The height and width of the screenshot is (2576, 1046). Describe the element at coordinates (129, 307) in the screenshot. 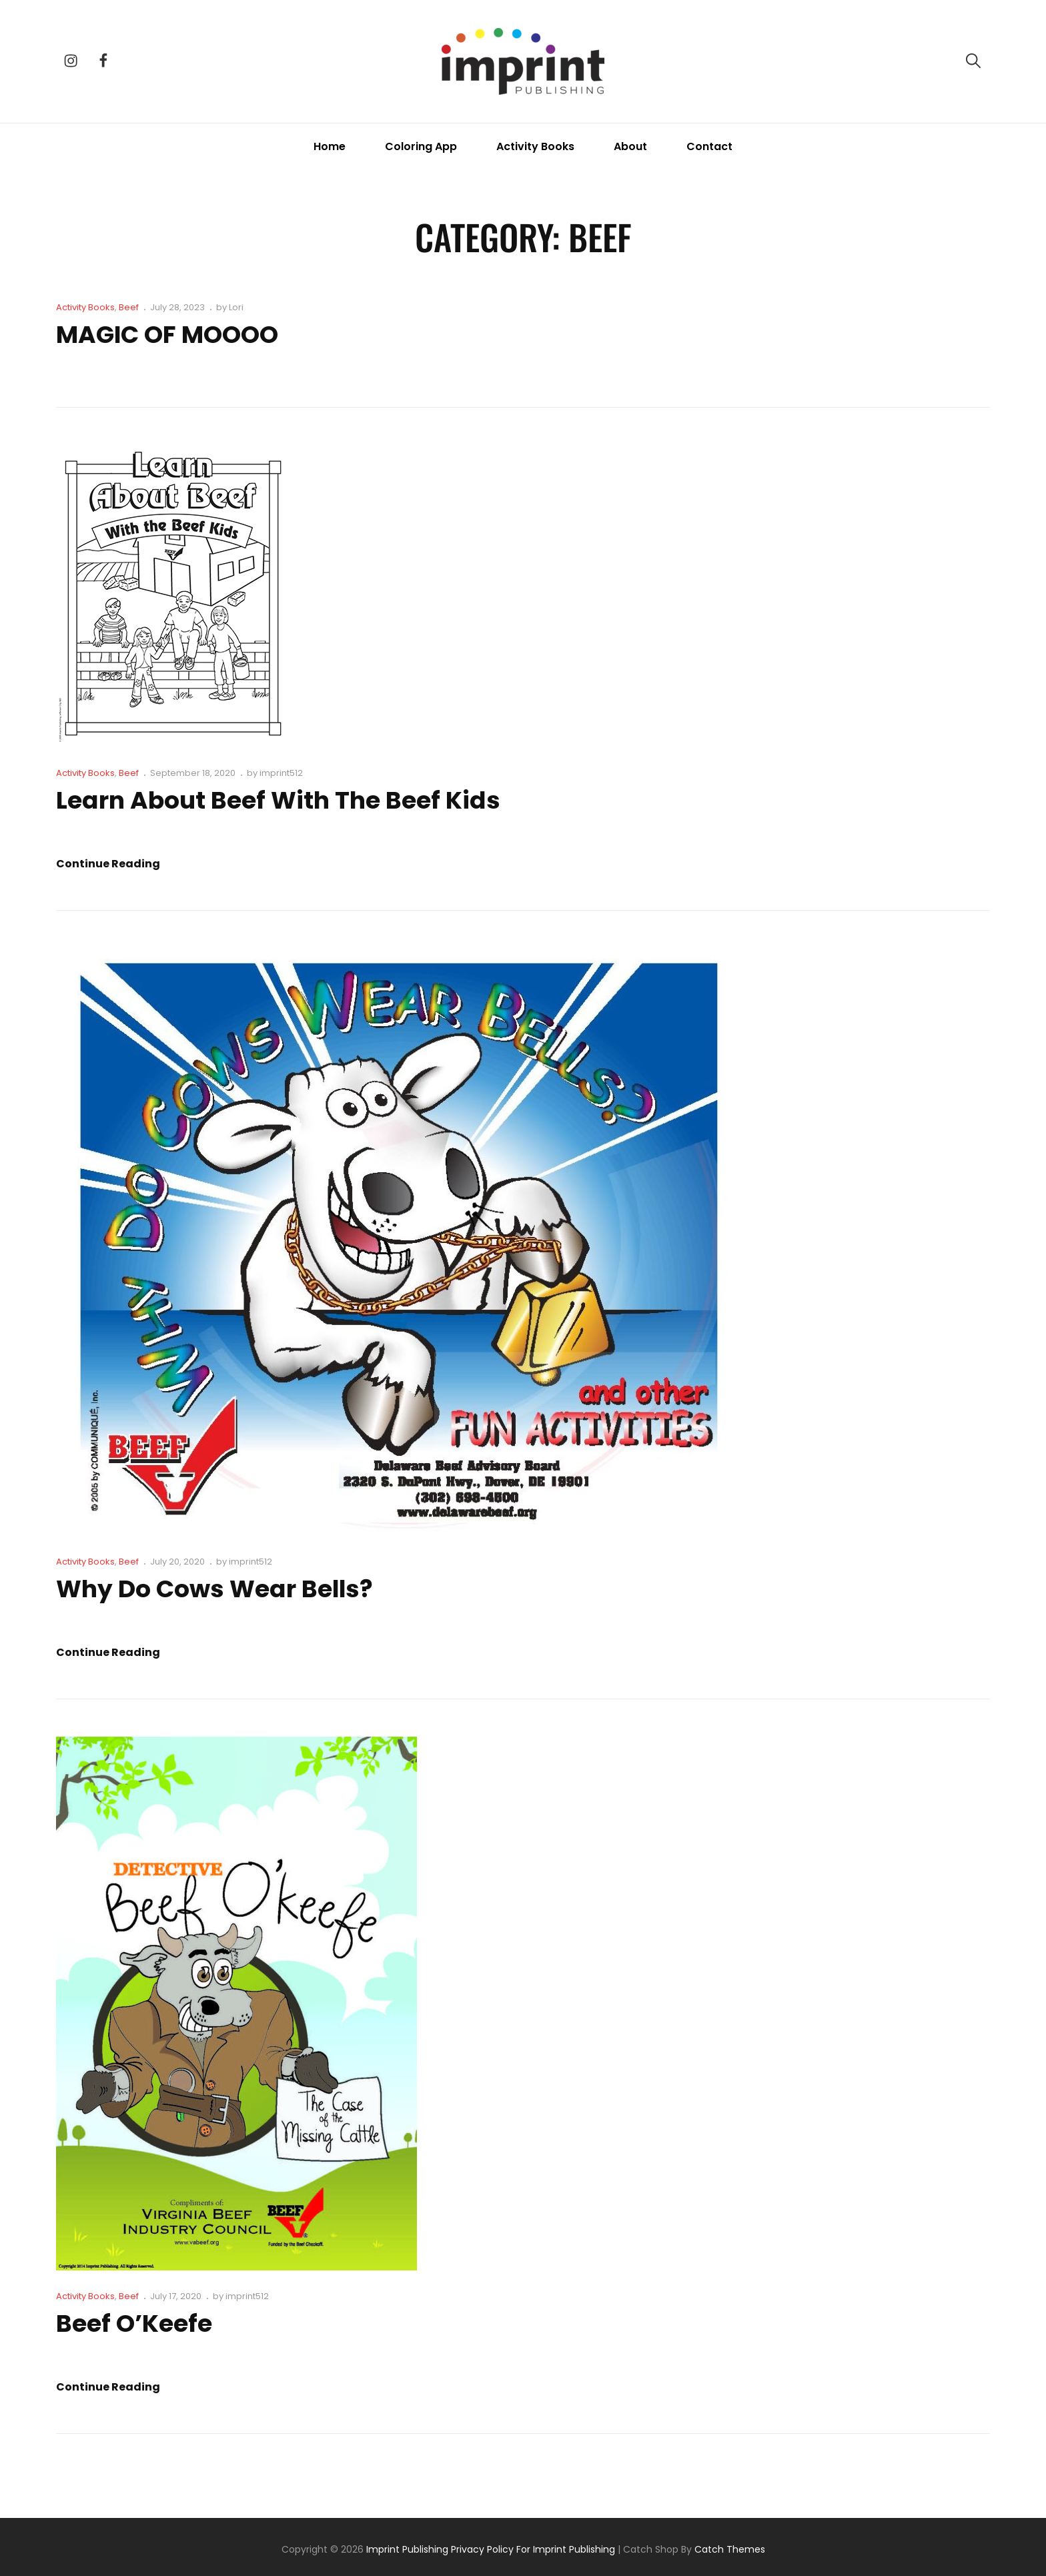

I see `Beef` at that location.